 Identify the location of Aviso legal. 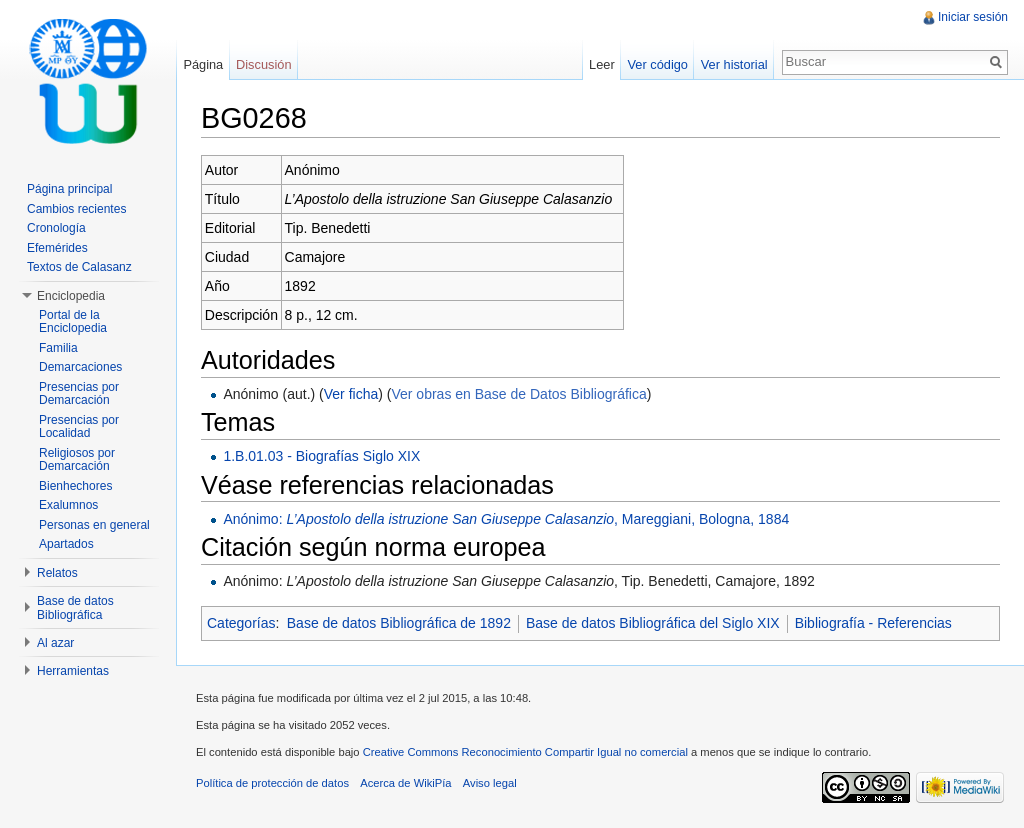
(490, 783).